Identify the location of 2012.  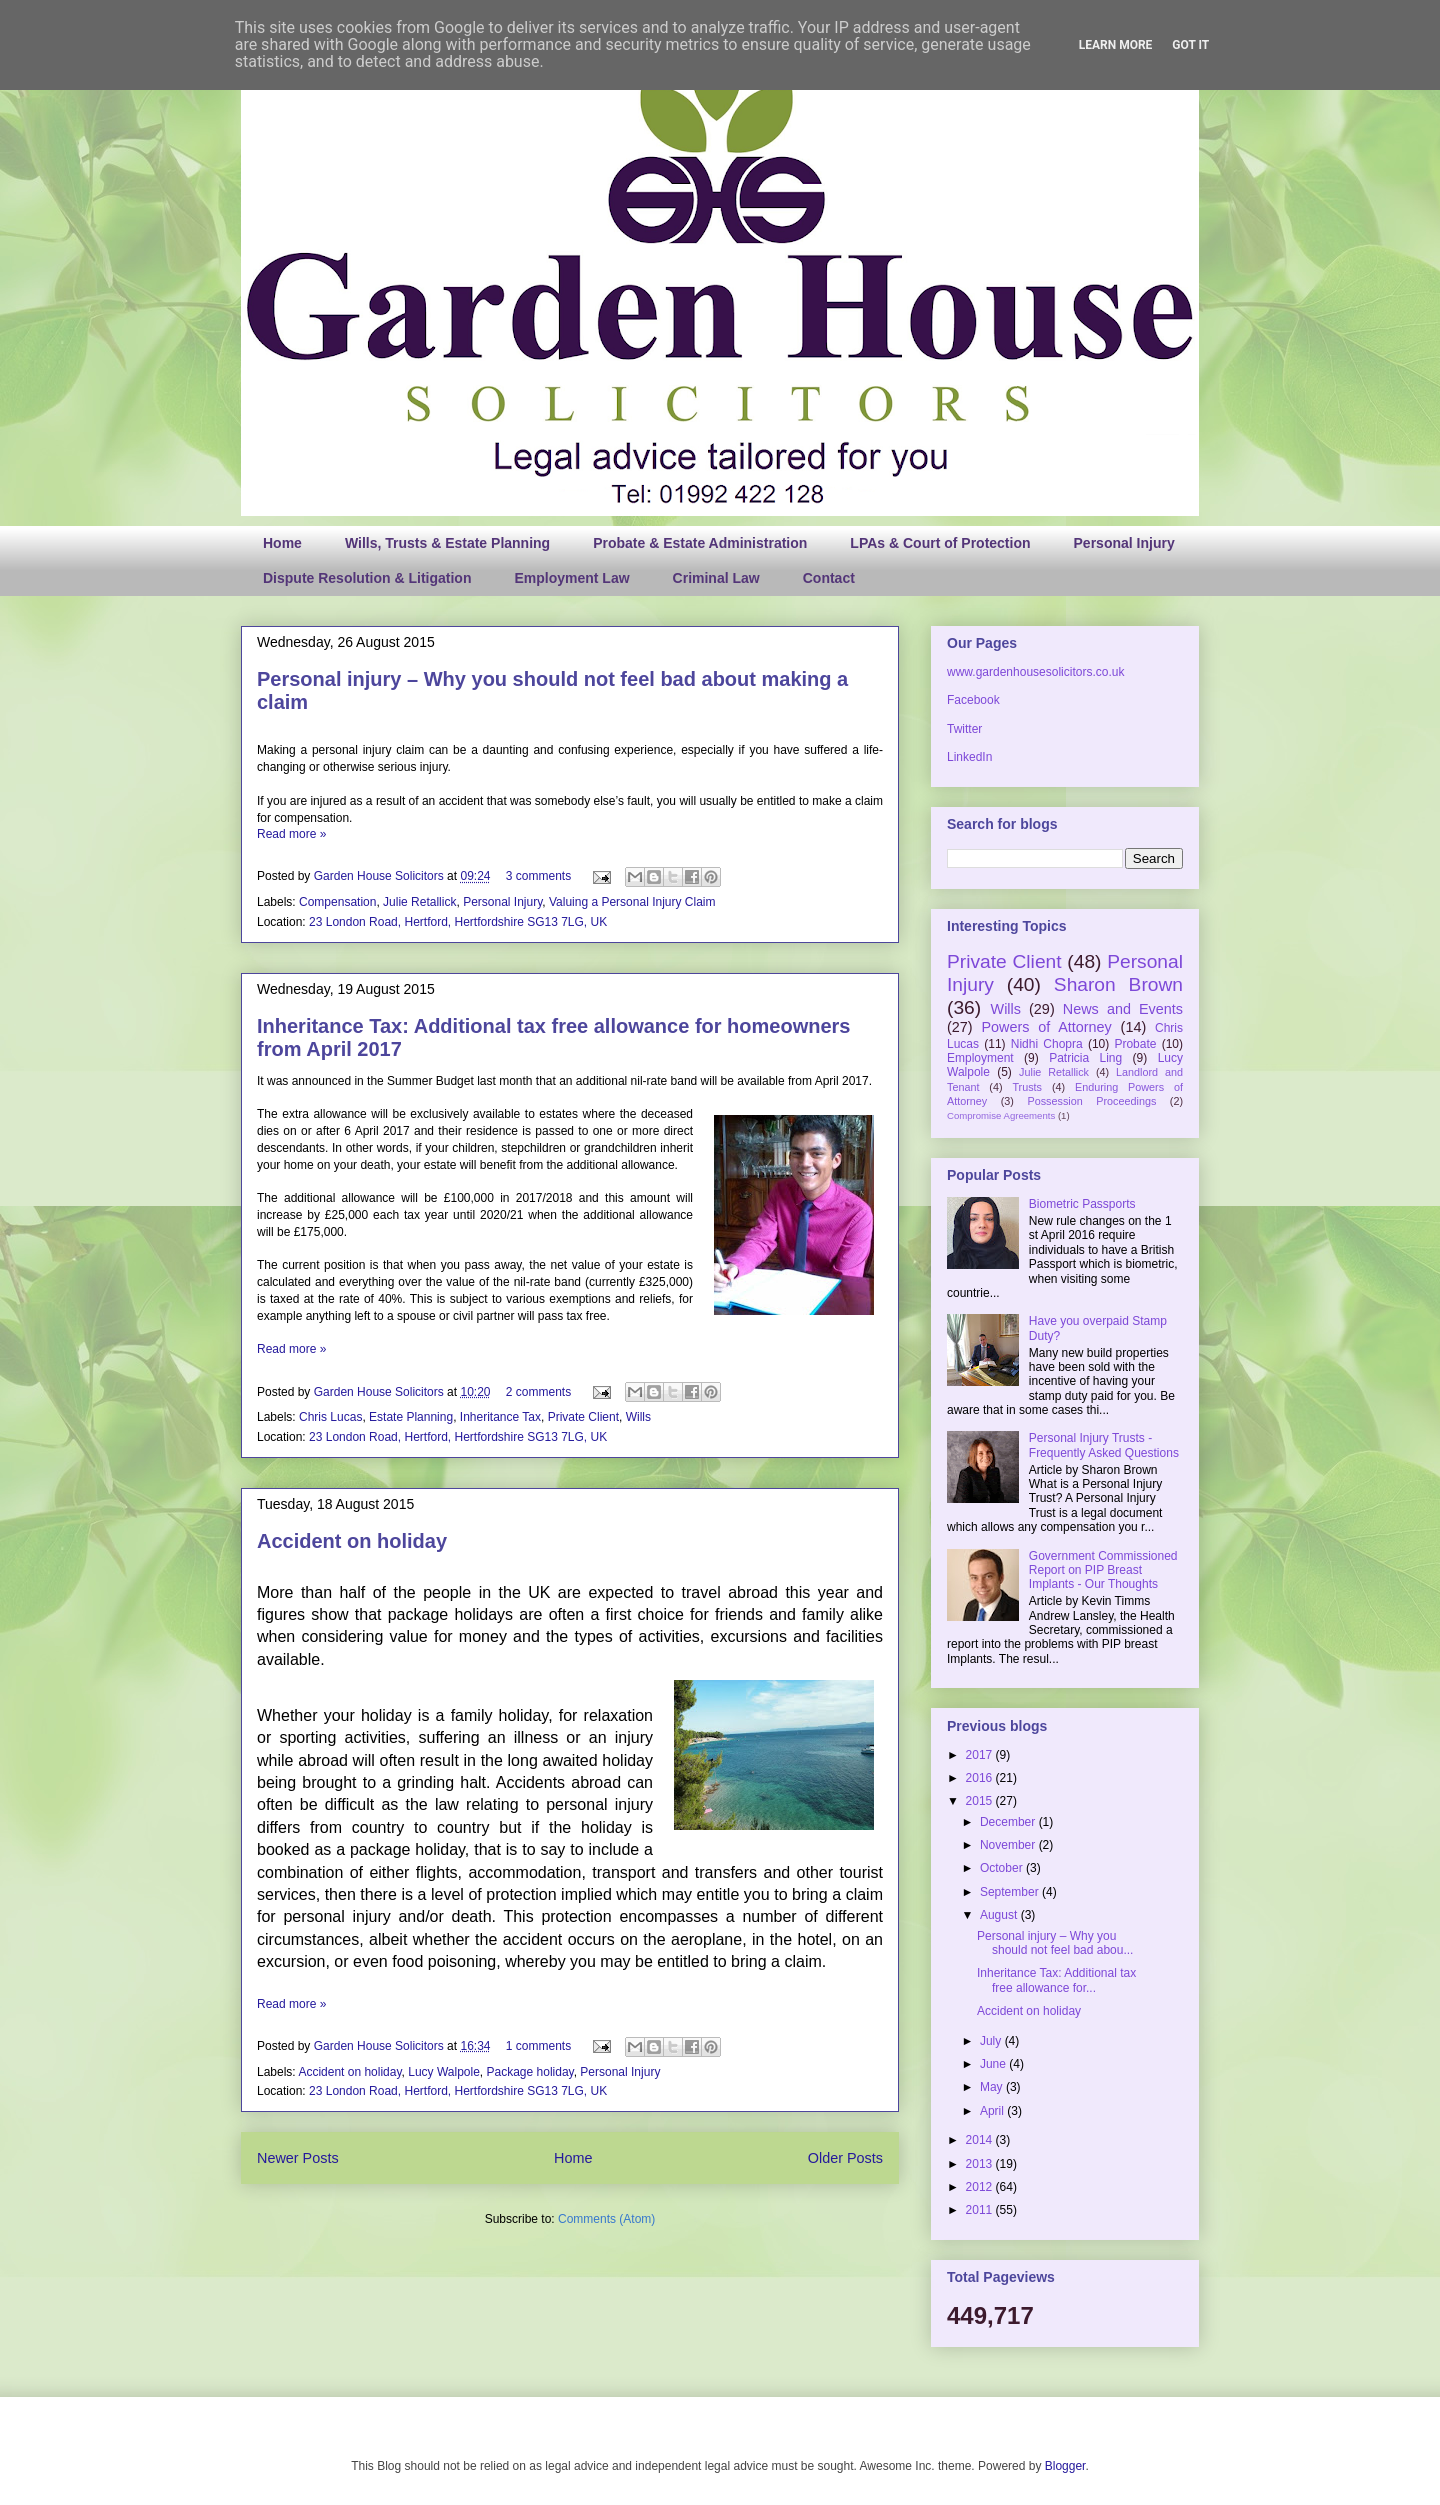
(981, 2187).